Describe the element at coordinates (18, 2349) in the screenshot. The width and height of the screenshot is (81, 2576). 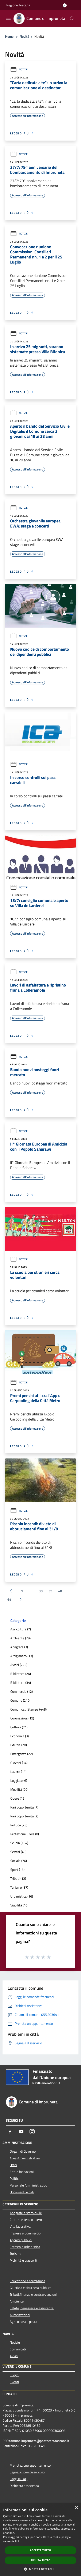
I see `Comunicati` at that location.